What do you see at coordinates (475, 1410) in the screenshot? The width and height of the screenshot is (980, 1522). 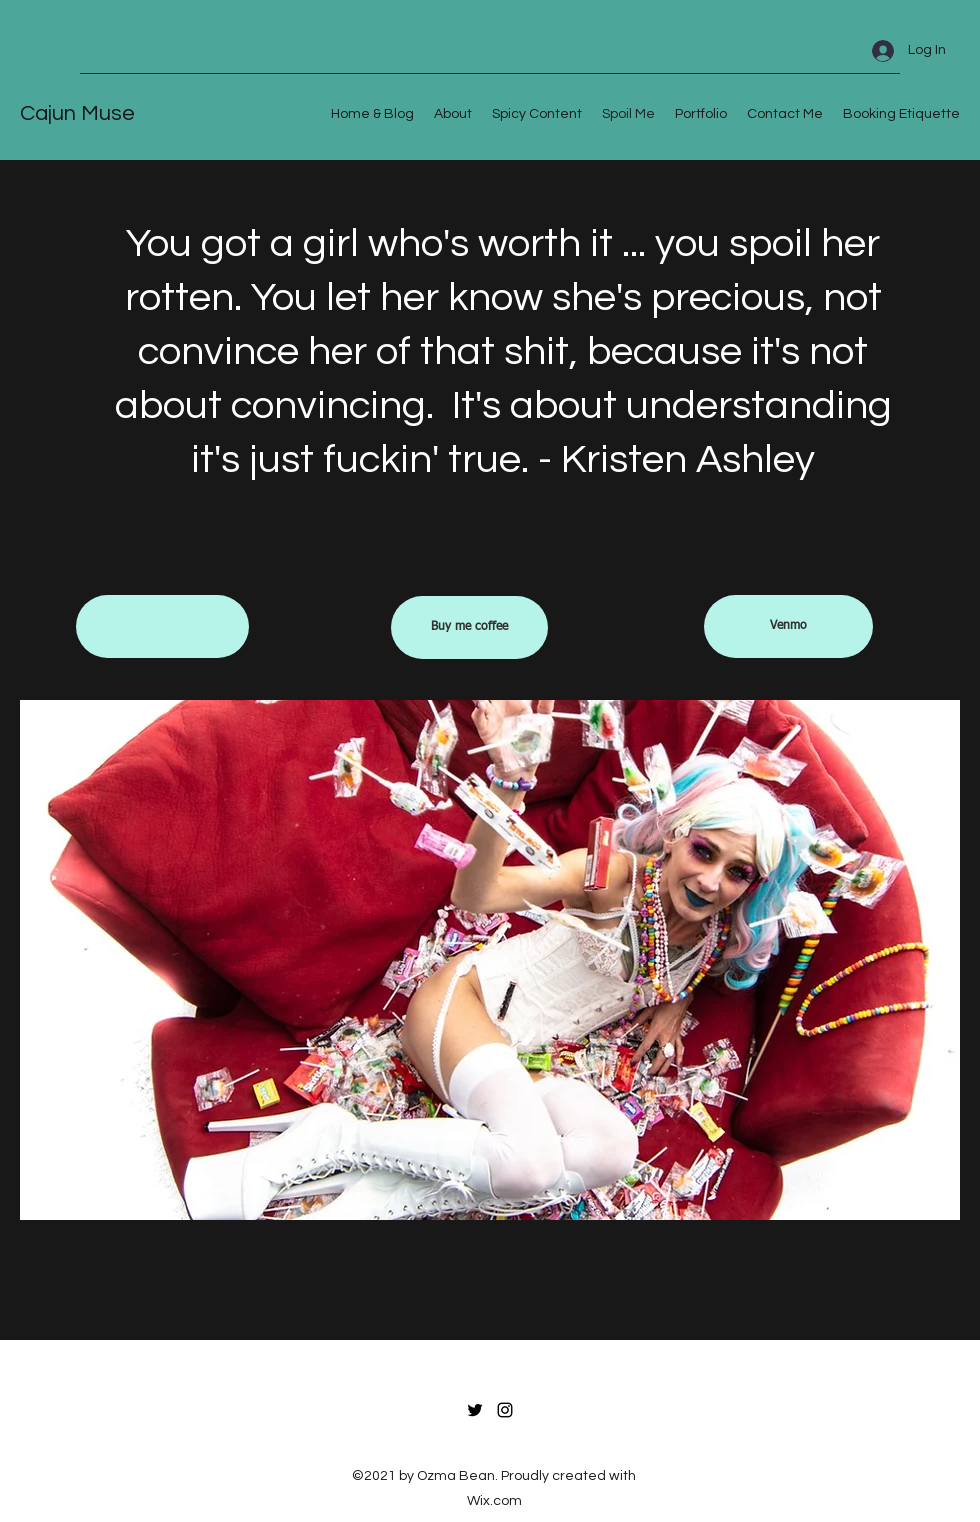 I see `[Twitter]` at bounding box center [475, 1410].